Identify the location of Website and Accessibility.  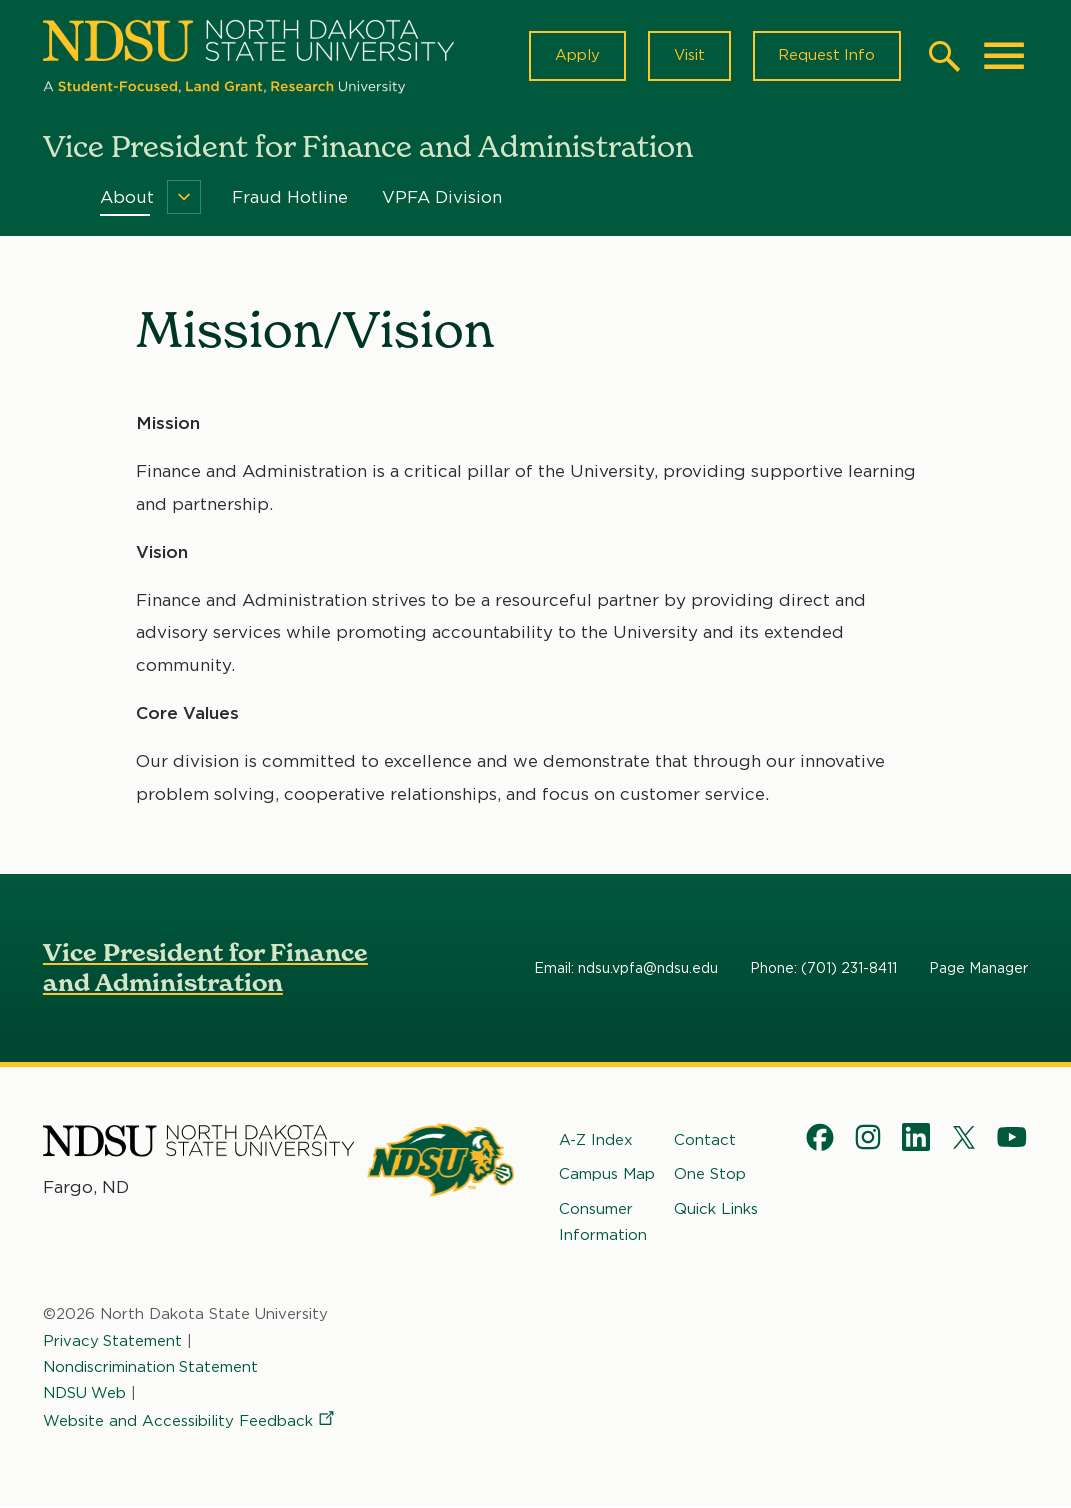
(190, 1422).